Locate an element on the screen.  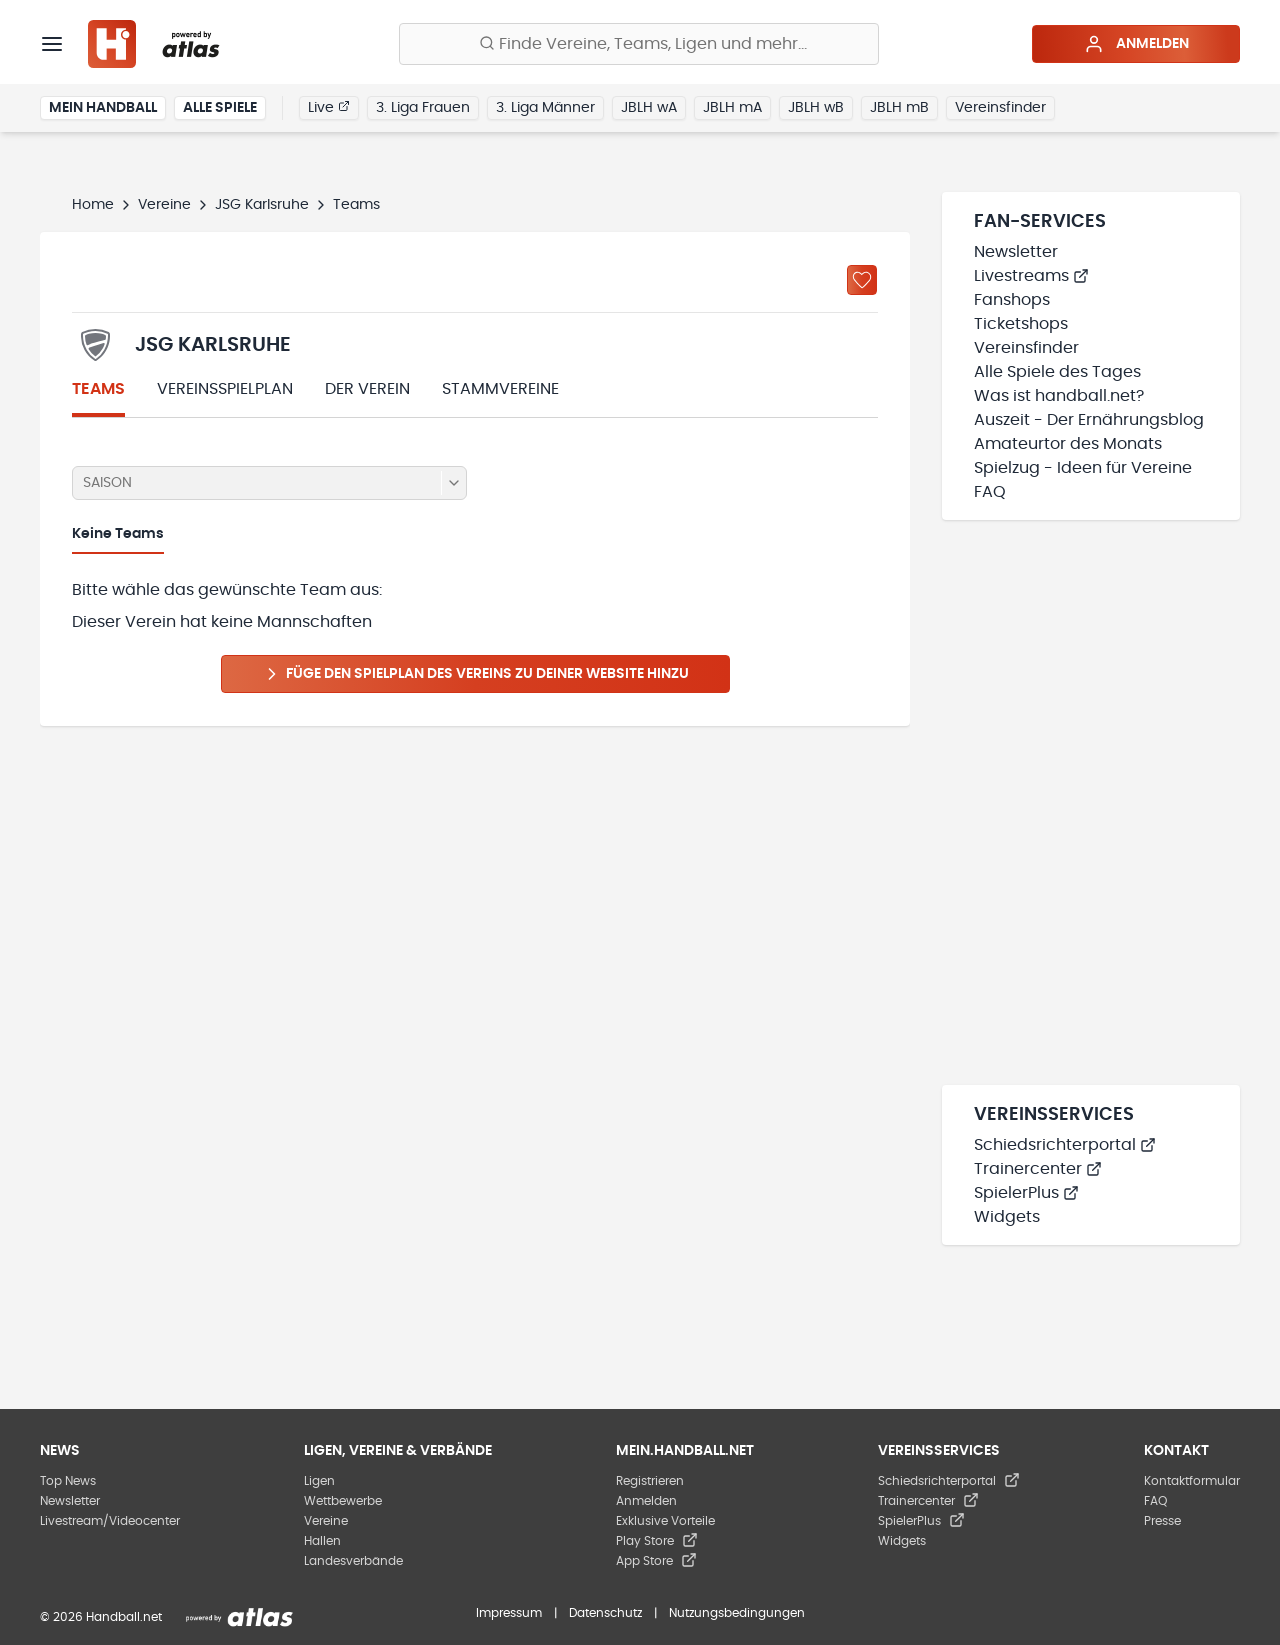
Trainercenter is located at coordinates (1038, 1169).